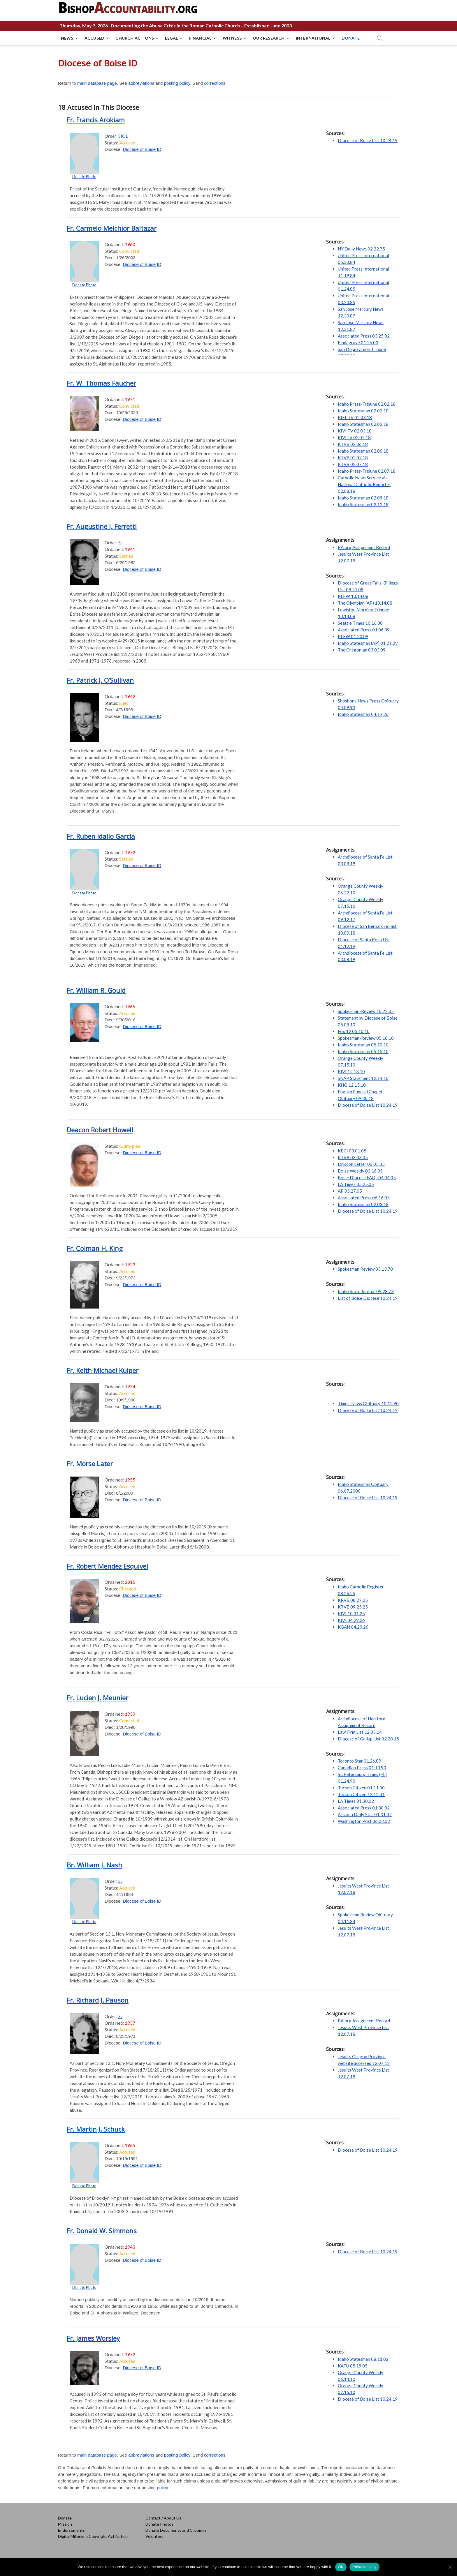 Image resolution: width=457 pixels, height=2576 pixels. What do you see at coordinates (368, 1298) in the screenshot?
I see `List of Boise Diocese 10.24.19` at bounding box center [368, 1298].